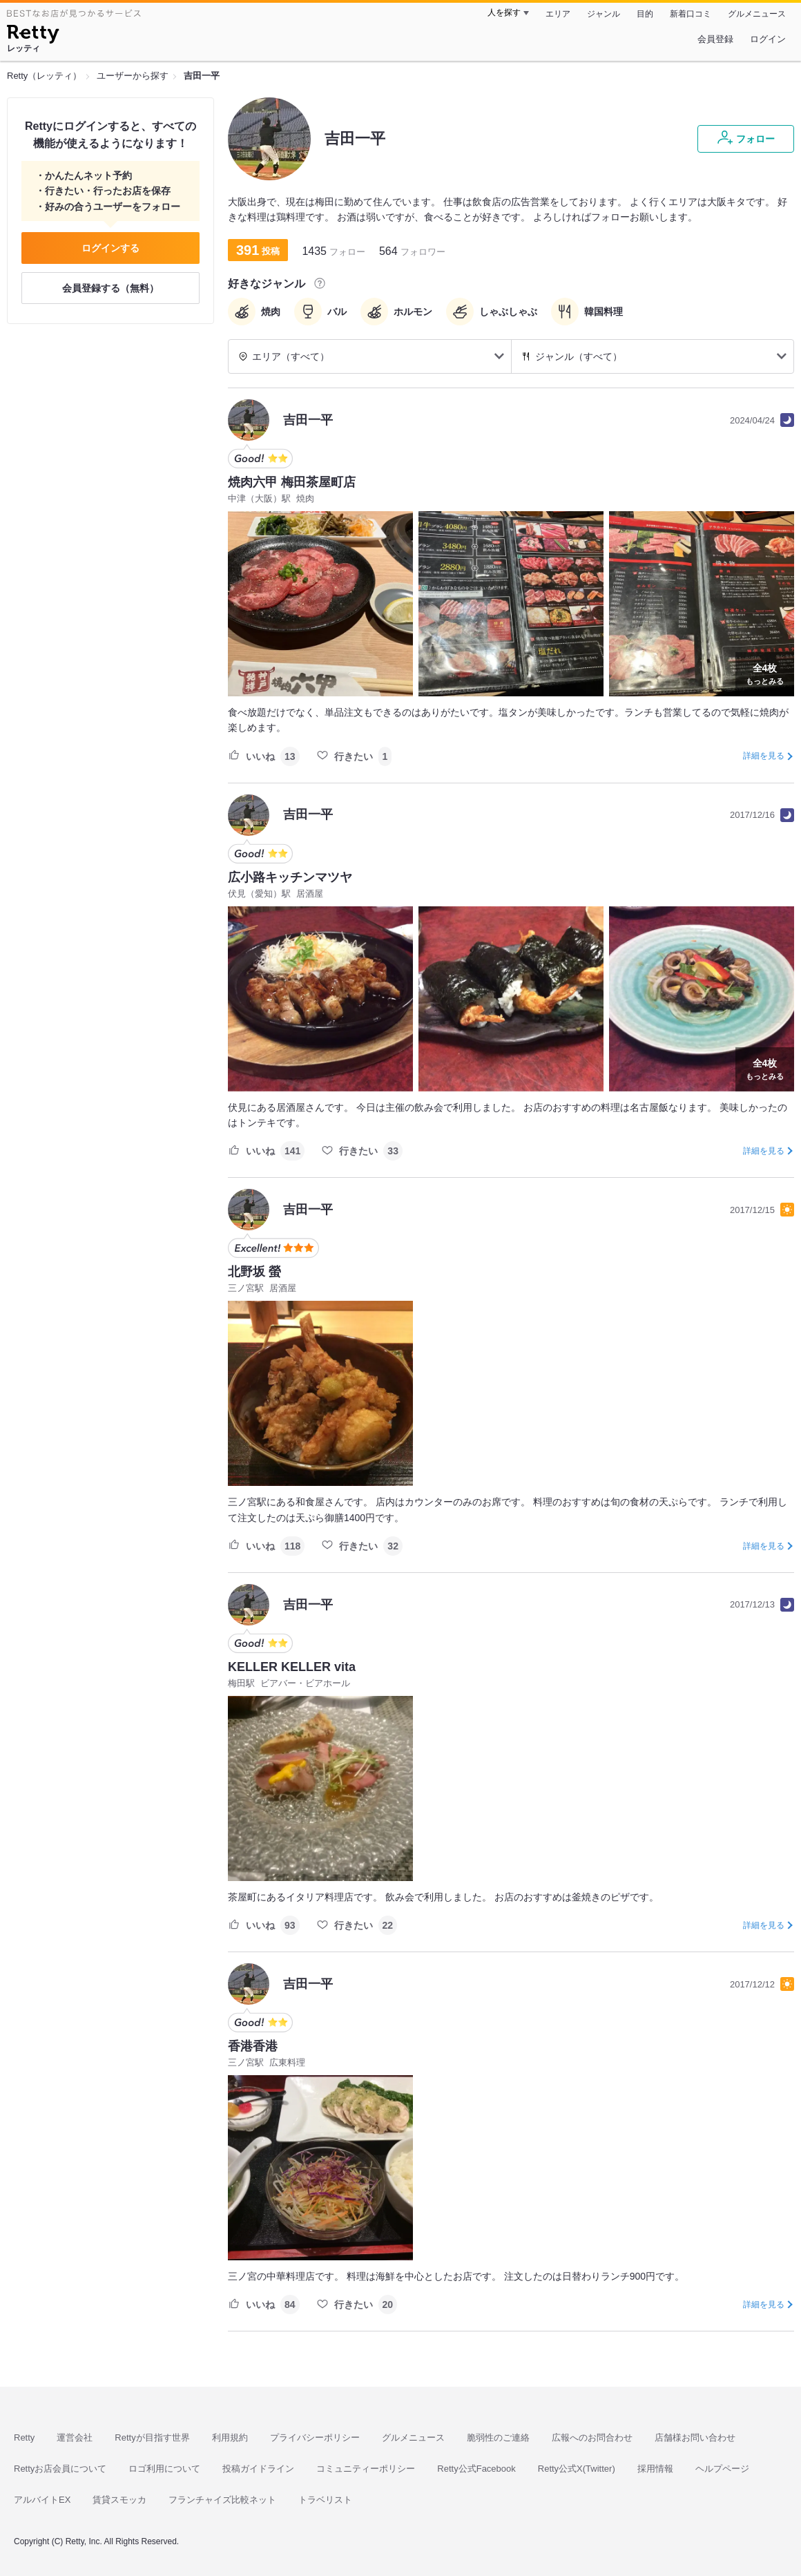 The width and height of the screenshot is (801, 2576). Describe the element at coordinates (763, 756) in the screenshot. I see `詳細を見る` at that location.